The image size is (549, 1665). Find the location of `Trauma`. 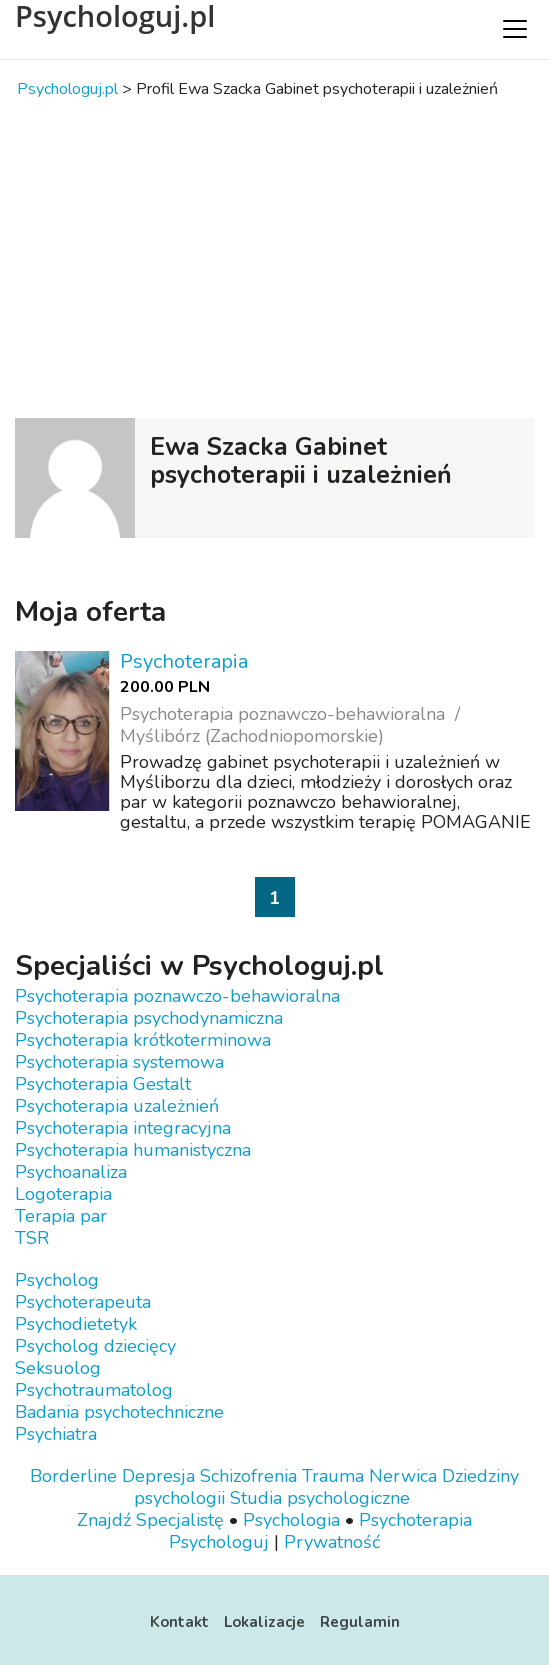

Trauma is located at coordinates (333, 1476).